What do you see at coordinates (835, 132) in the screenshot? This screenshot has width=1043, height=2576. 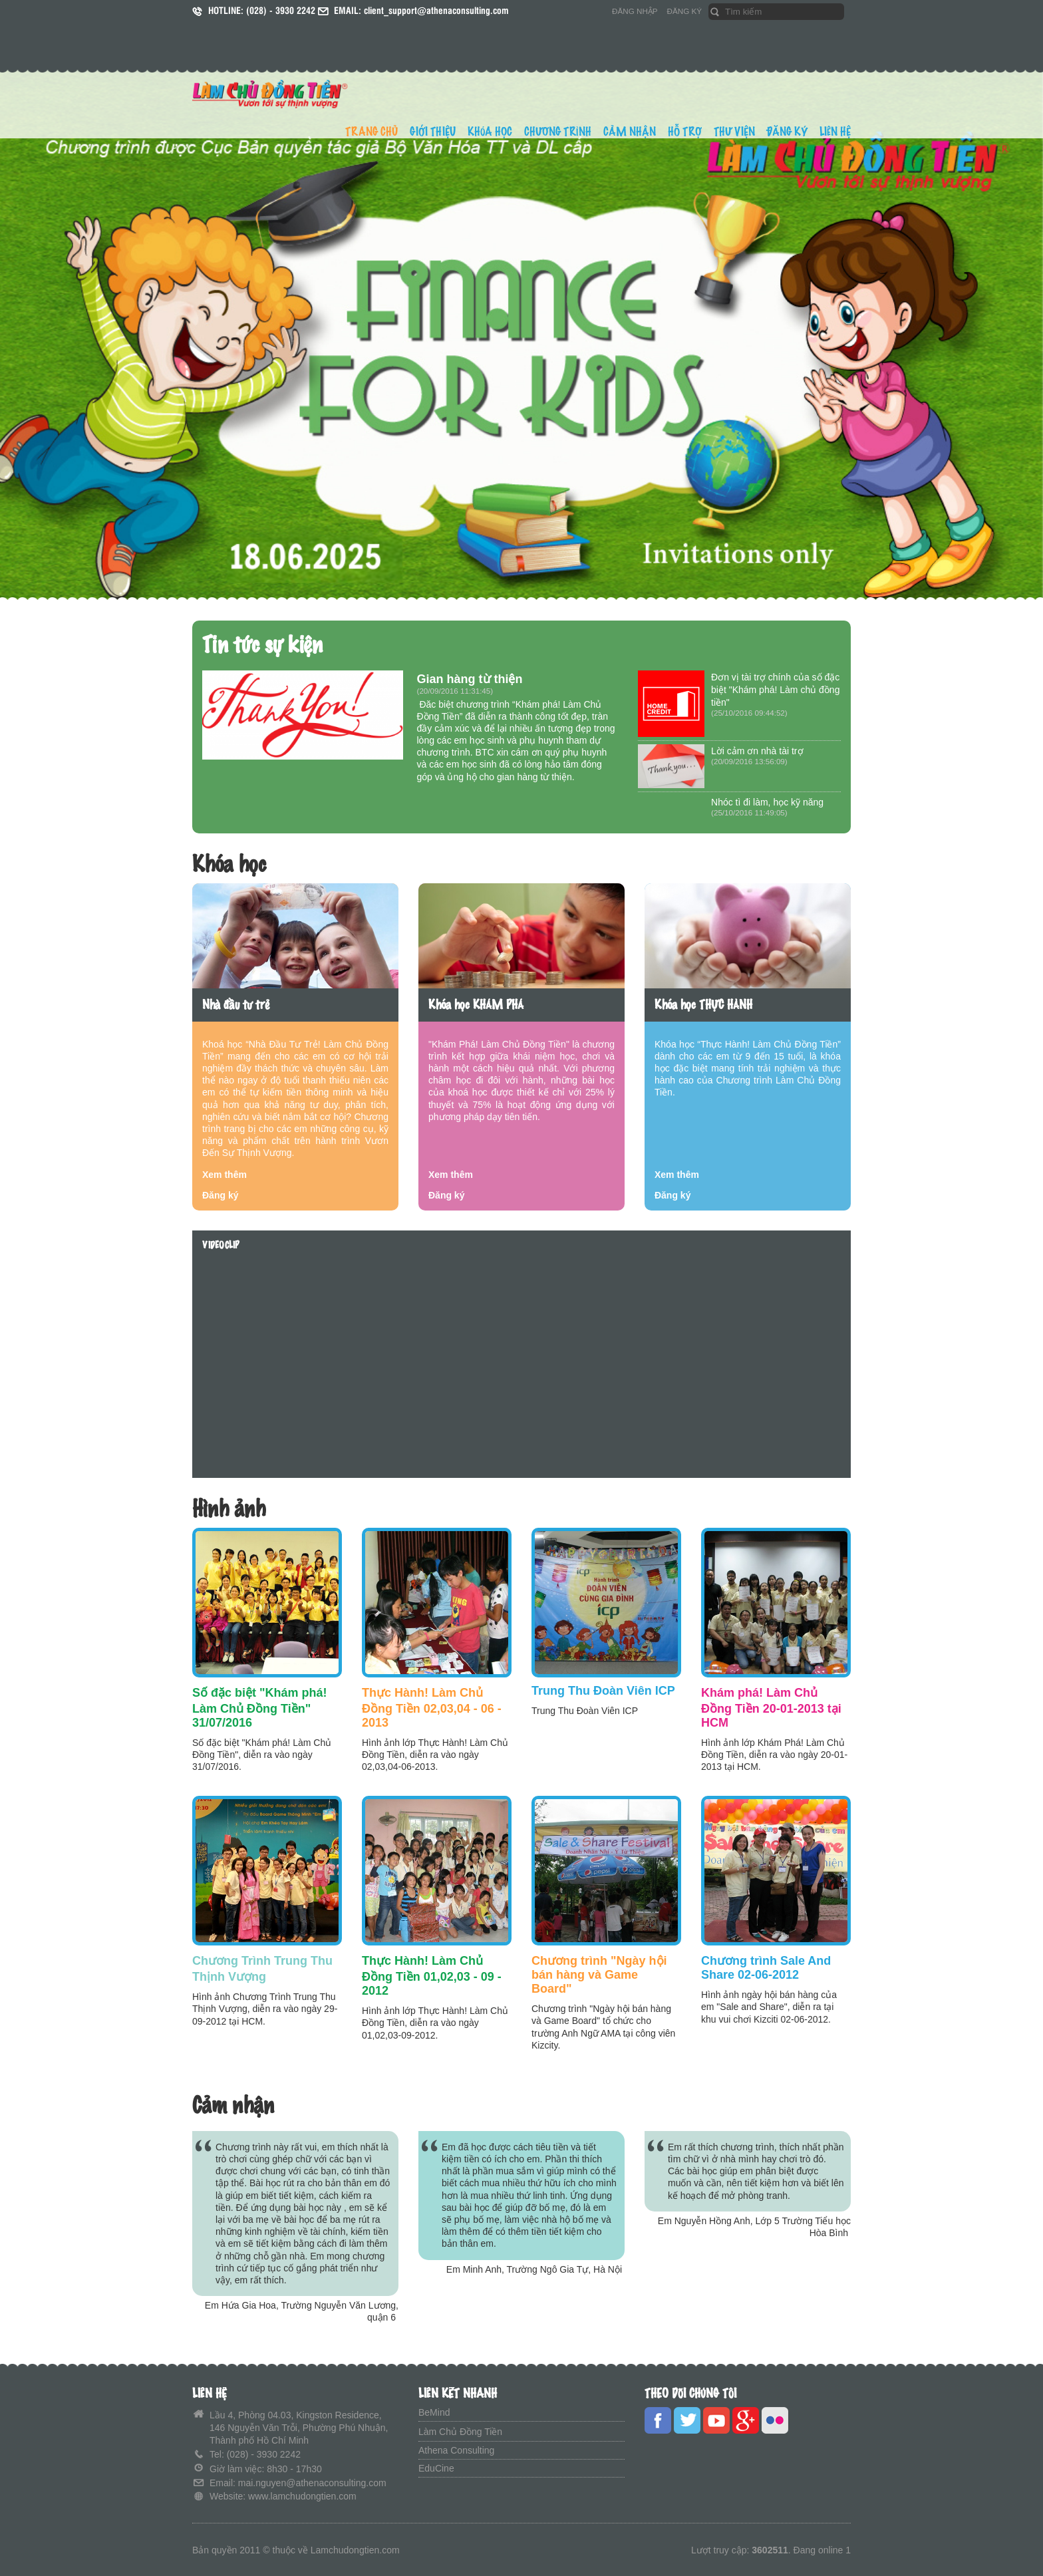 I see `LIÊN HỆ` at bounding box center [835, 132].